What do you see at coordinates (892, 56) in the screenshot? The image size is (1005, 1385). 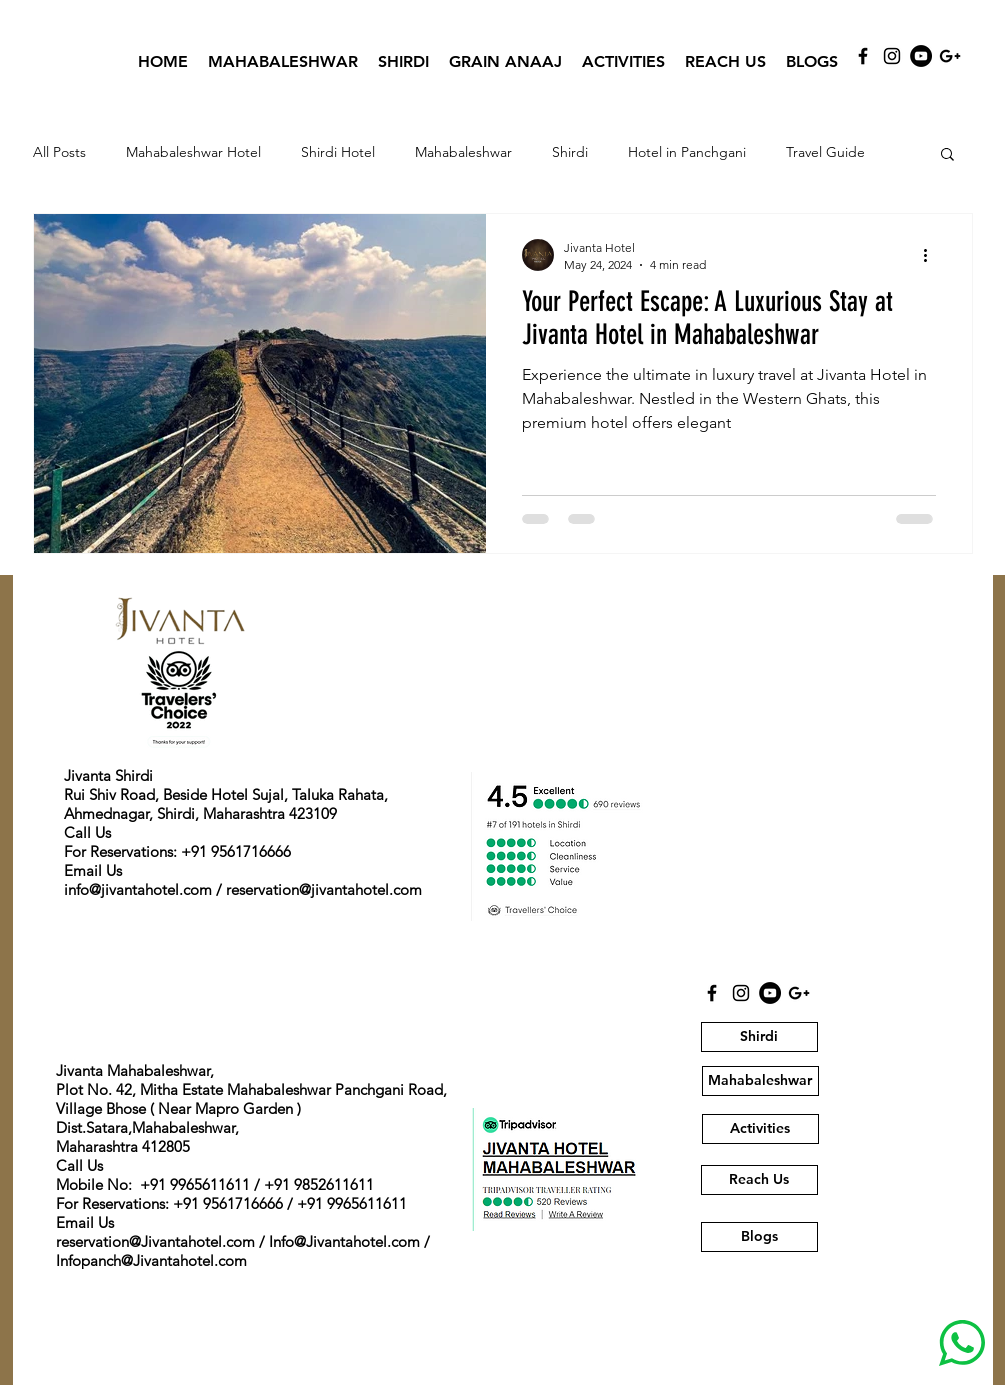 I see `[Instagram]` at bounding box center [892, 56].